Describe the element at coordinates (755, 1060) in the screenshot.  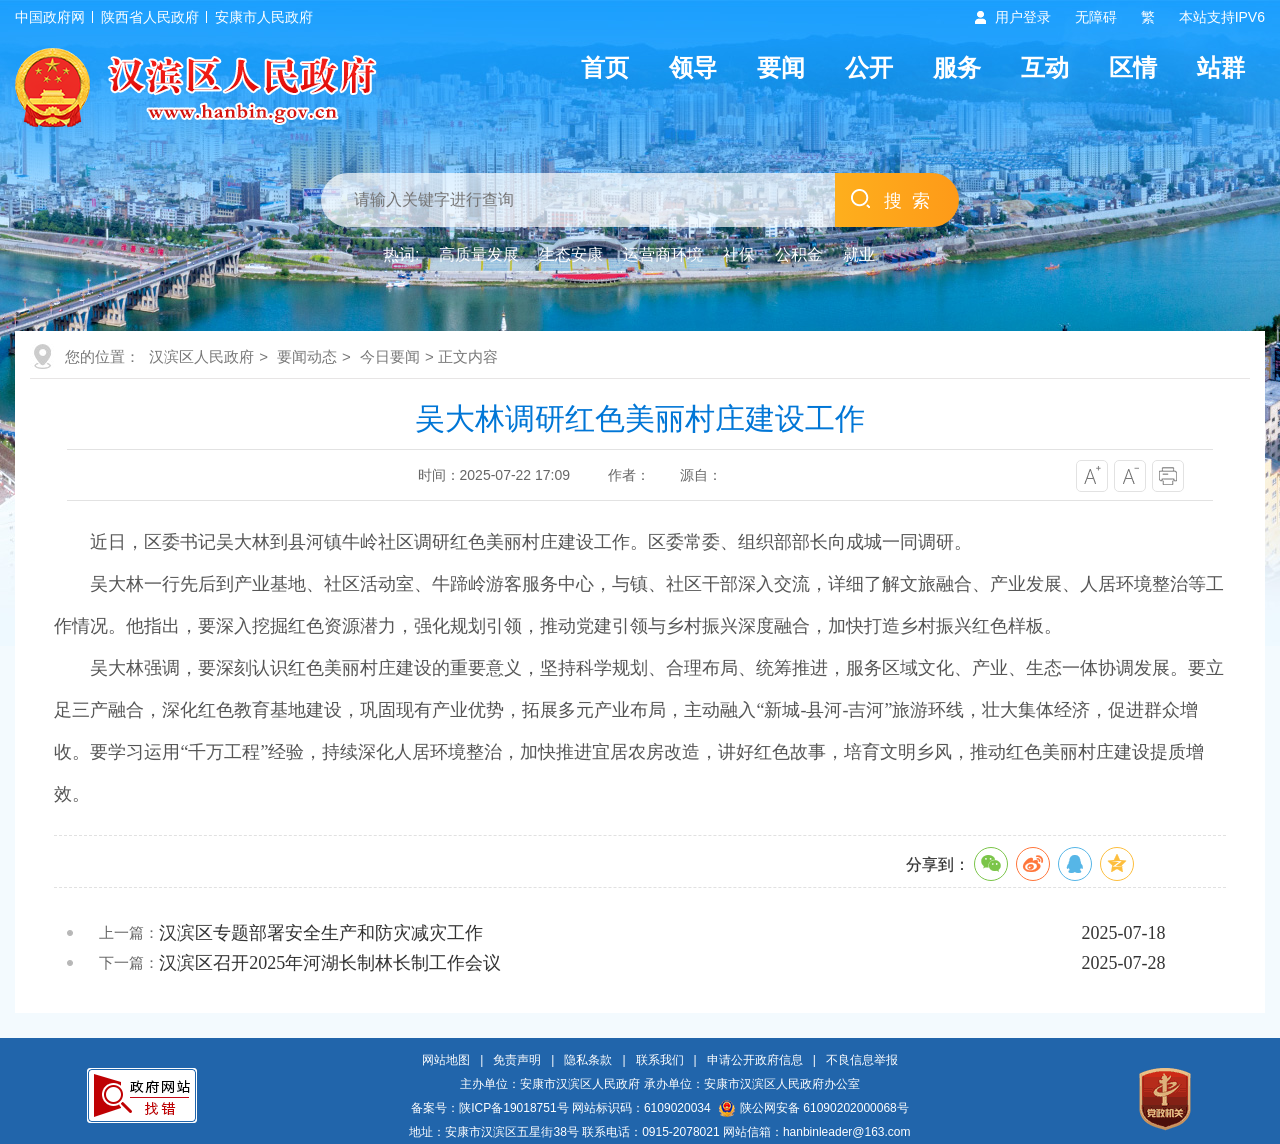
I see `申请公开政府信息` at that location.